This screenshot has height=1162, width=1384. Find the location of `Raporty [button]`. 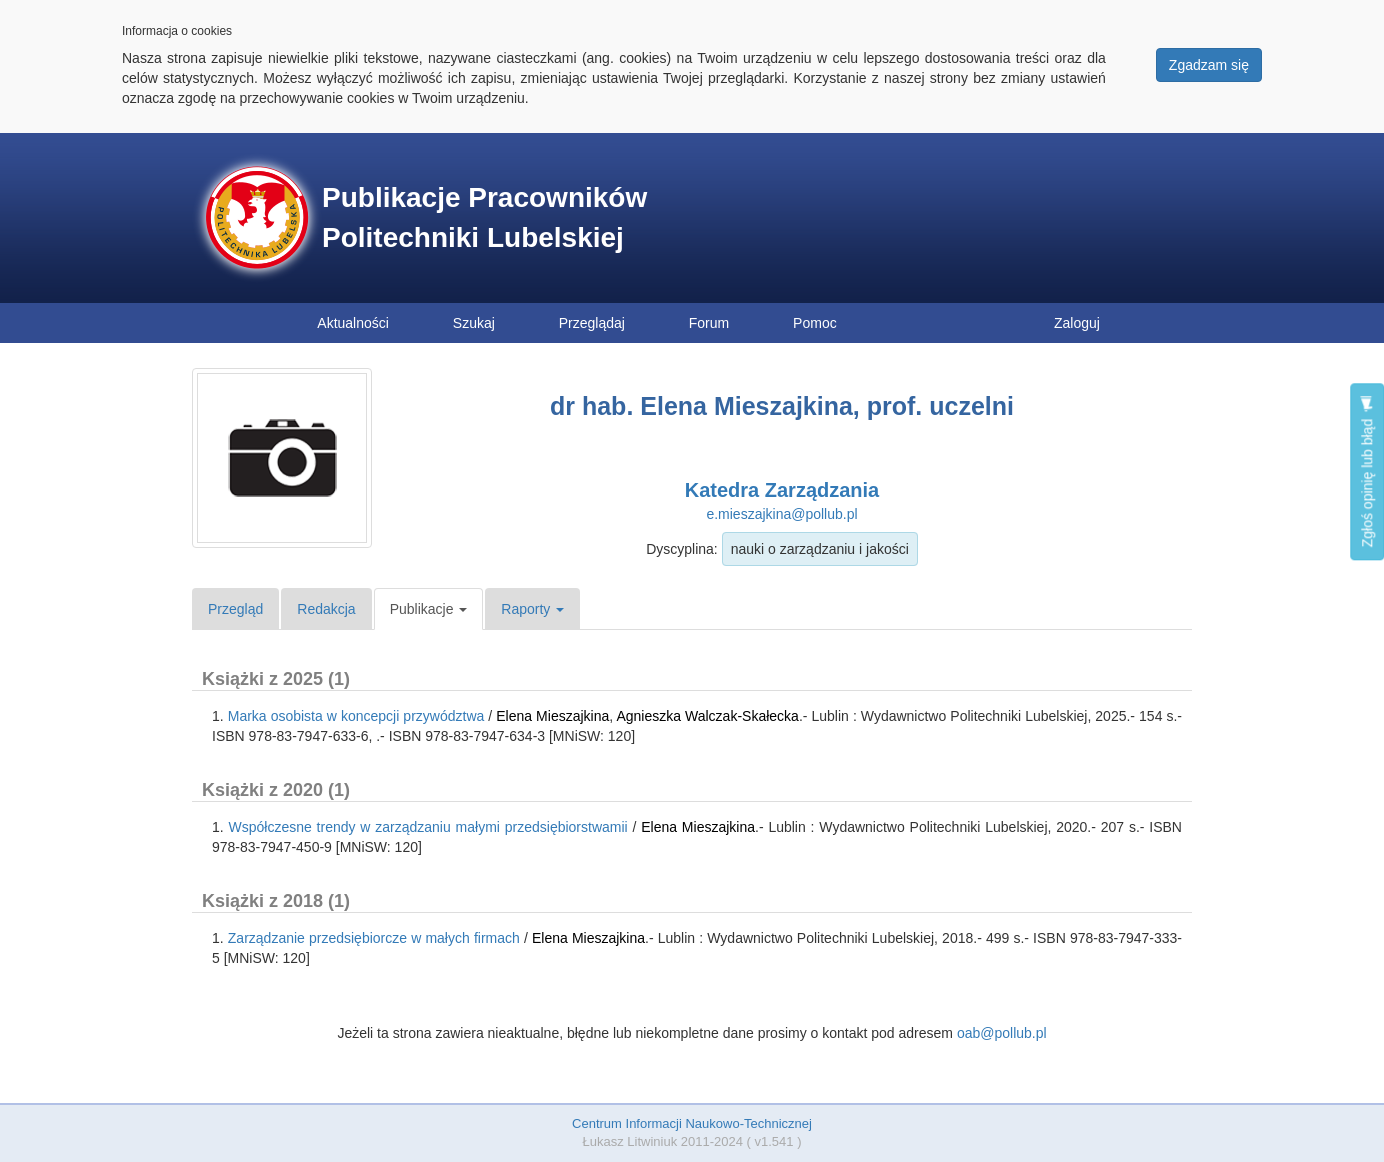

Raporty [button] is located at coordinates (532, 609).